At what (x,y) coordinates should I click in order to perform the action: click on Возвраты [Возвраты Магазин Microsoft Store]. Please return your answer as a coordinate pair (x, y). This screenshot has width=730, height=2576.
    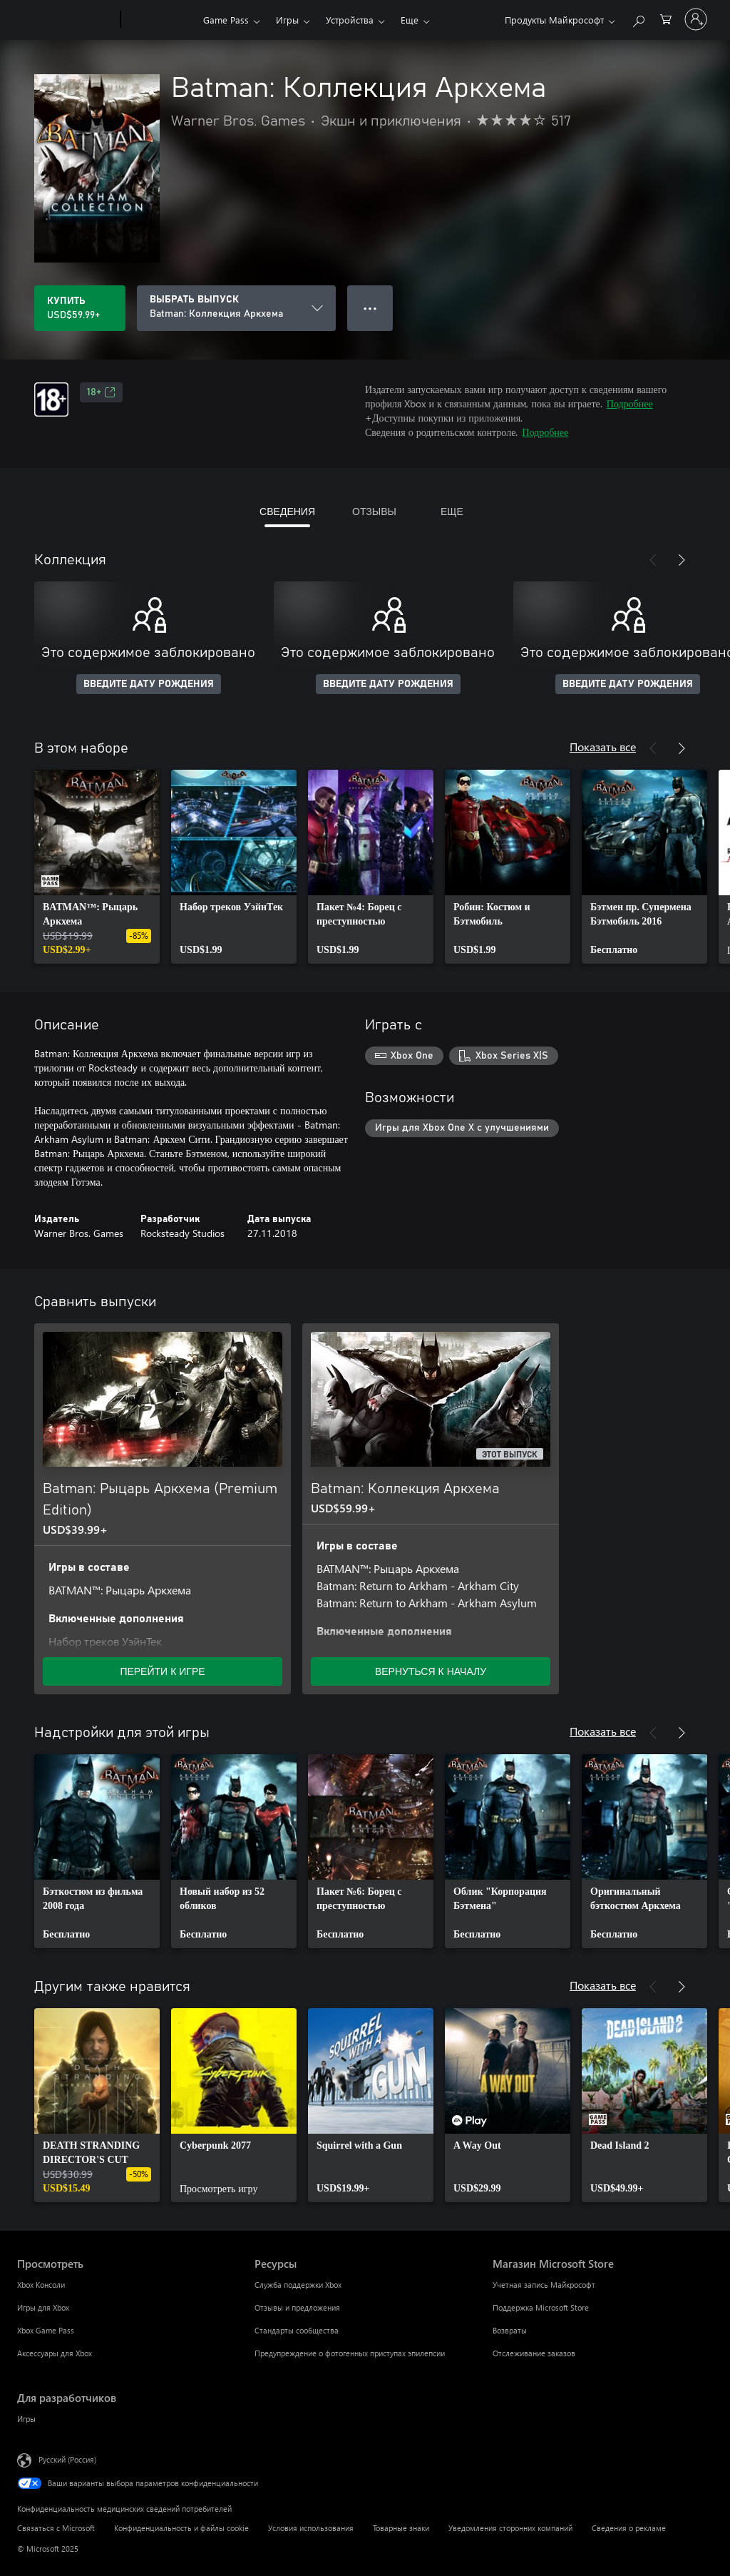
    Looking at the image, I should click on (510, 2330).